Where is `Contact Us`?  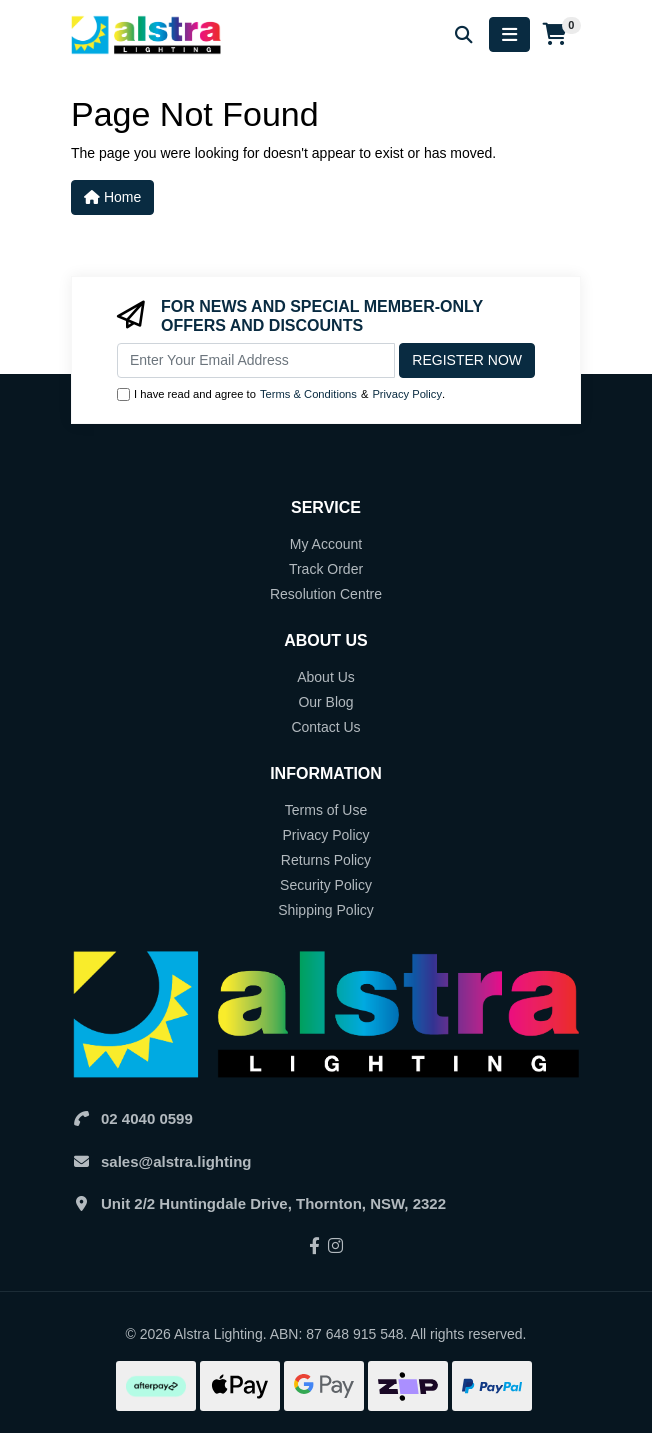
Contact Us is located at coordinates (325, 727).